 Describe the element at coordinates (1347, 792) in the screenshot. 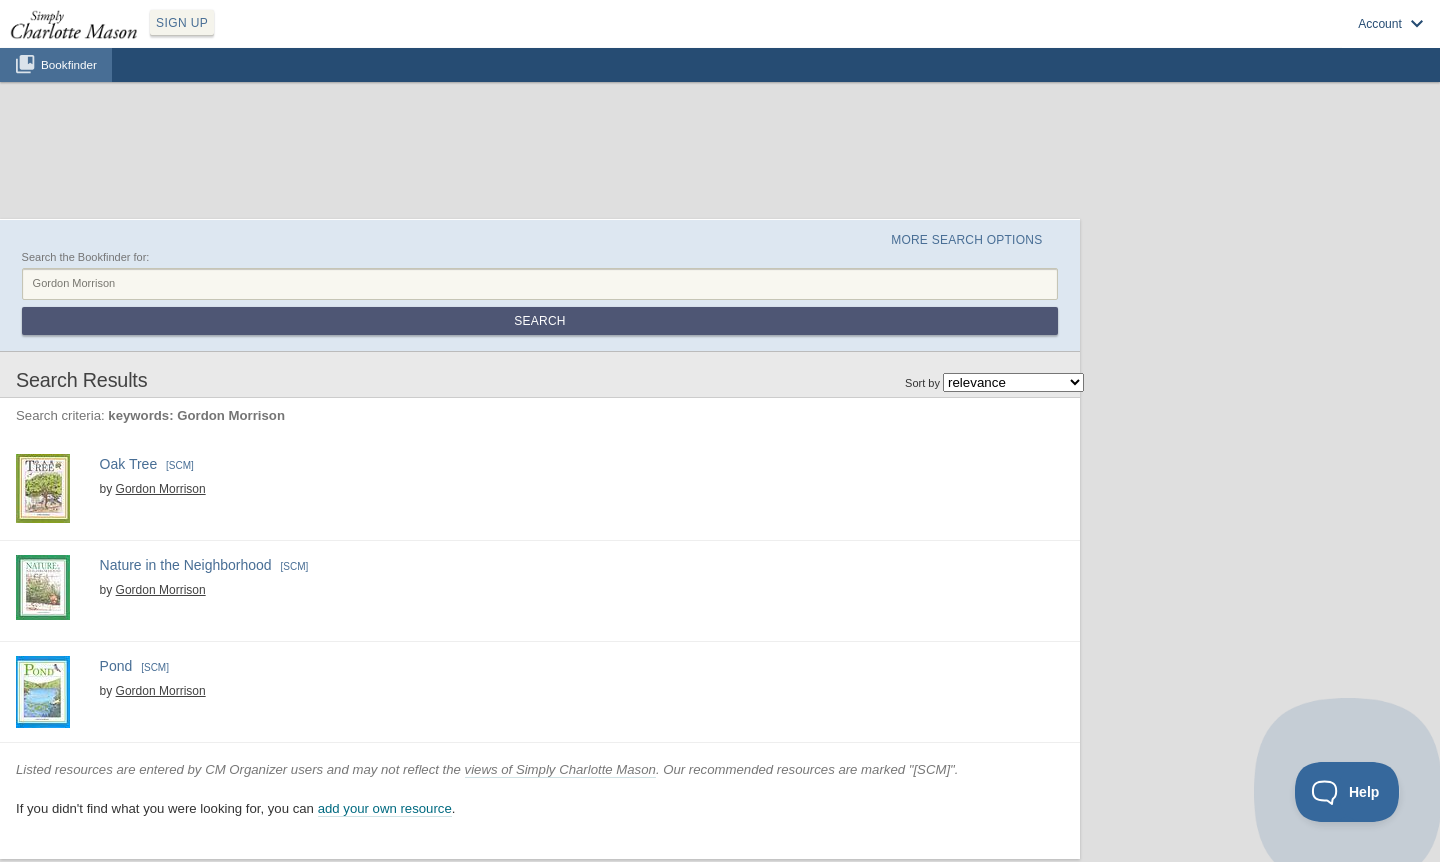

I see `[Toggle Customer Support]` at that location.